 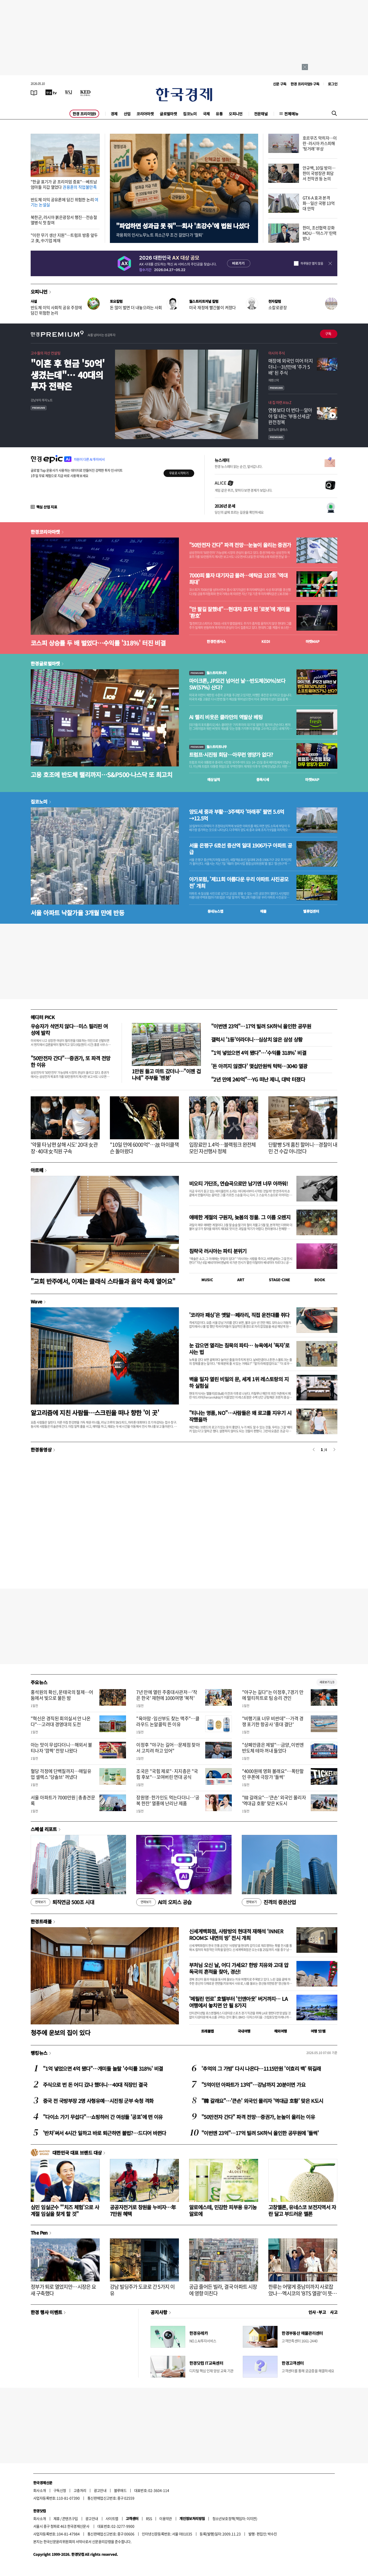 What do you see at coordinates (223, 2290) in the screenshot?
I see `공급 줄어든 빌라, 결국 아파트 시장에 영향 미친다` at bounding box center [223, 2290].